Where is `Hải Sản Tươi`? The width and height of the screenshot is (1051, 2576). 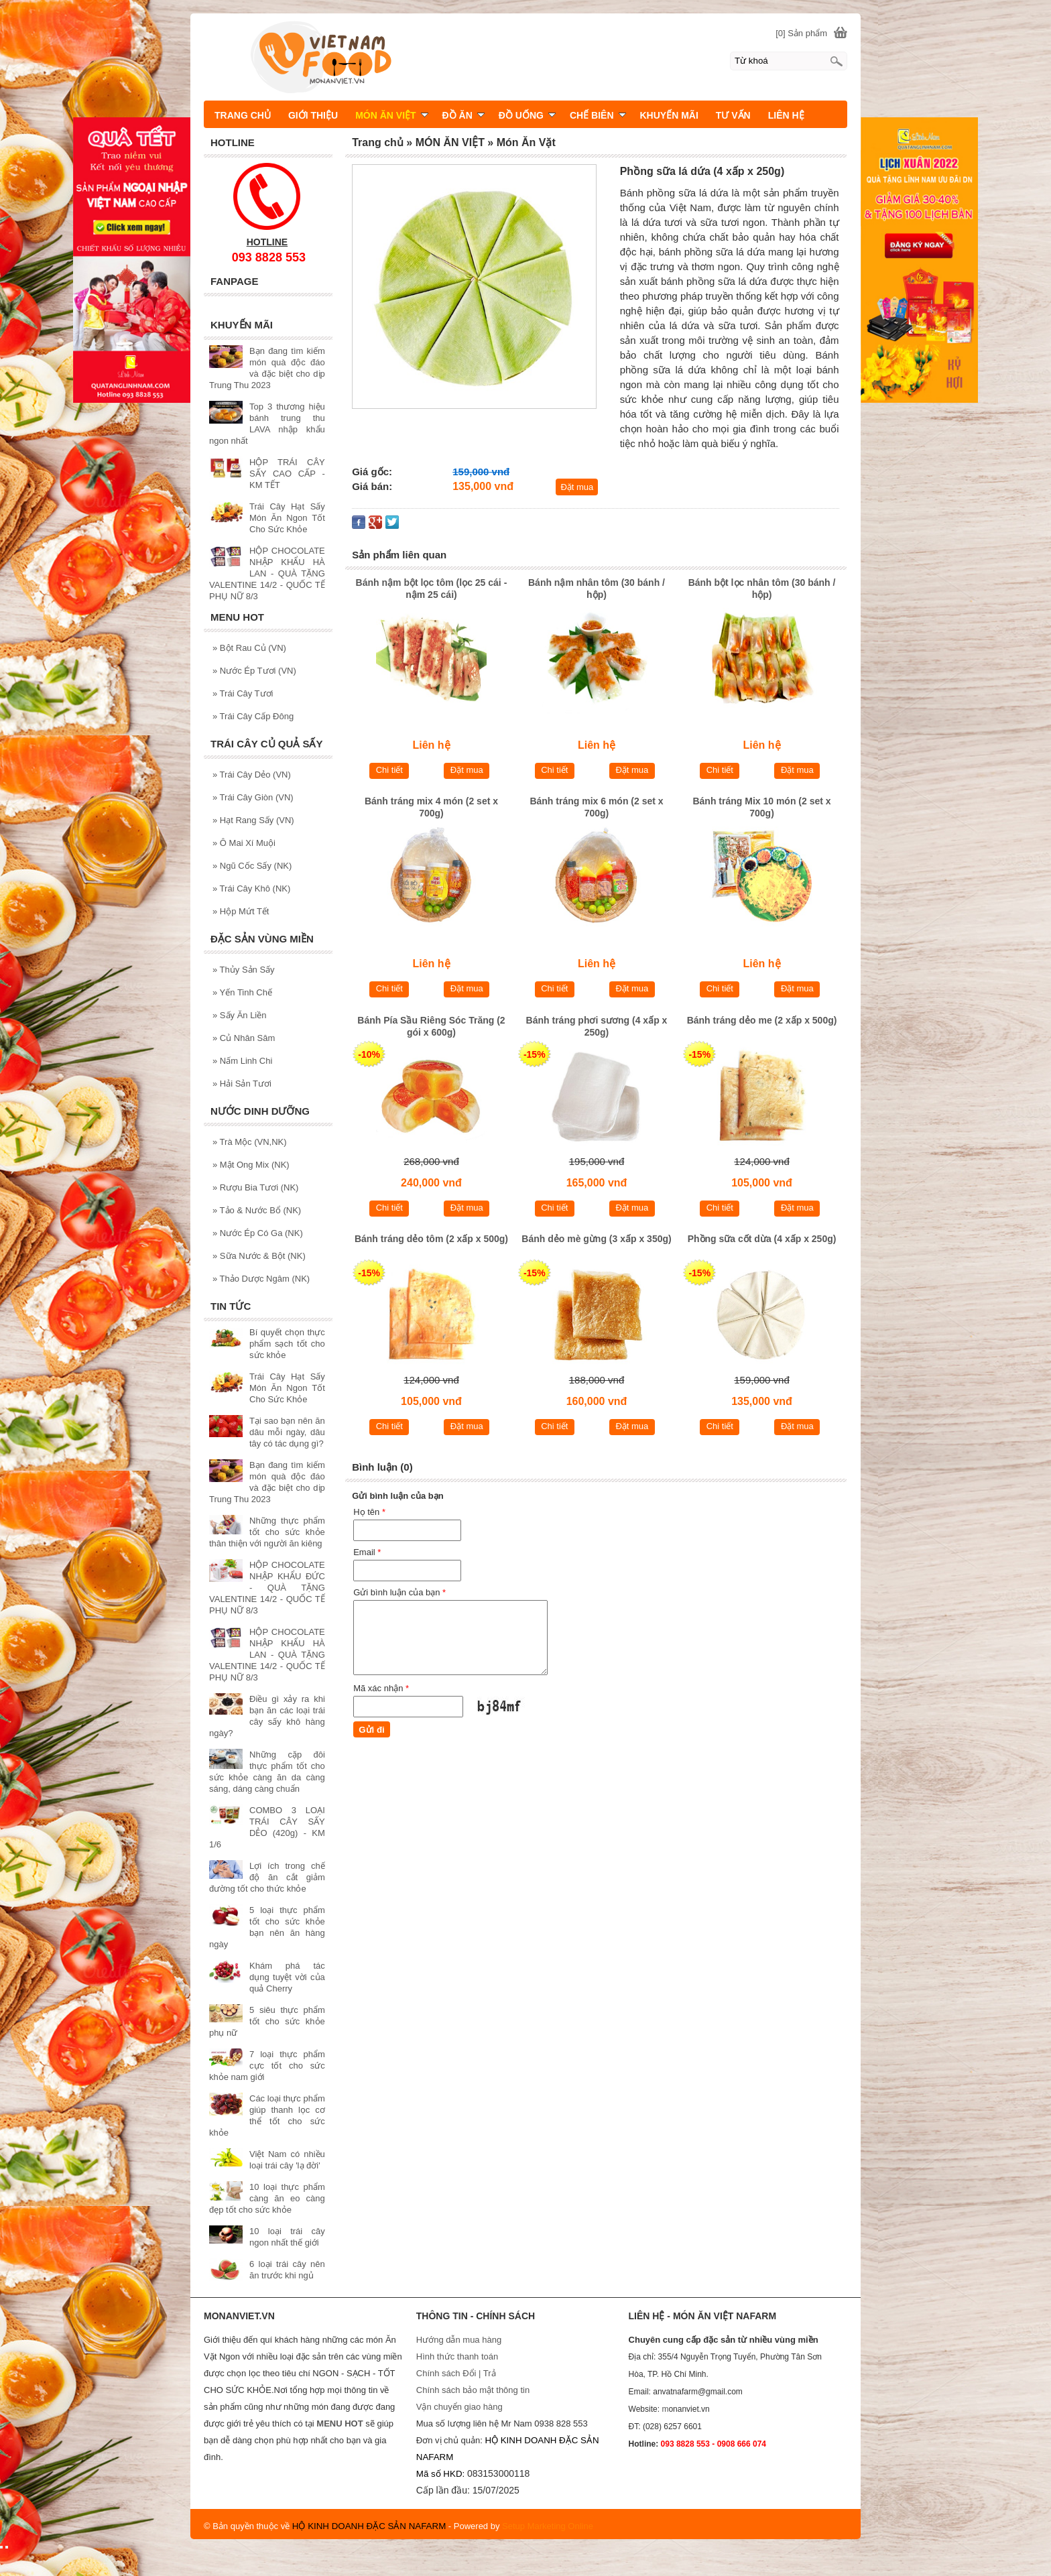 Hải Sản Tươi is located at coordinates (241, 1084).